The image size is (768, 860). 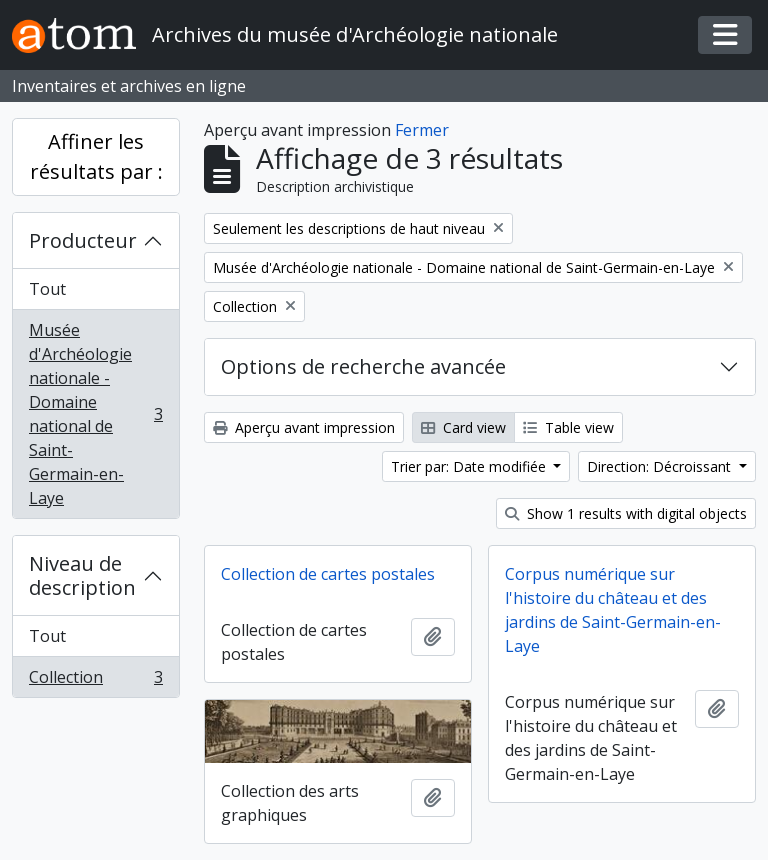 I want to click on Aperçu avant impression, so click(x=304, y=427).